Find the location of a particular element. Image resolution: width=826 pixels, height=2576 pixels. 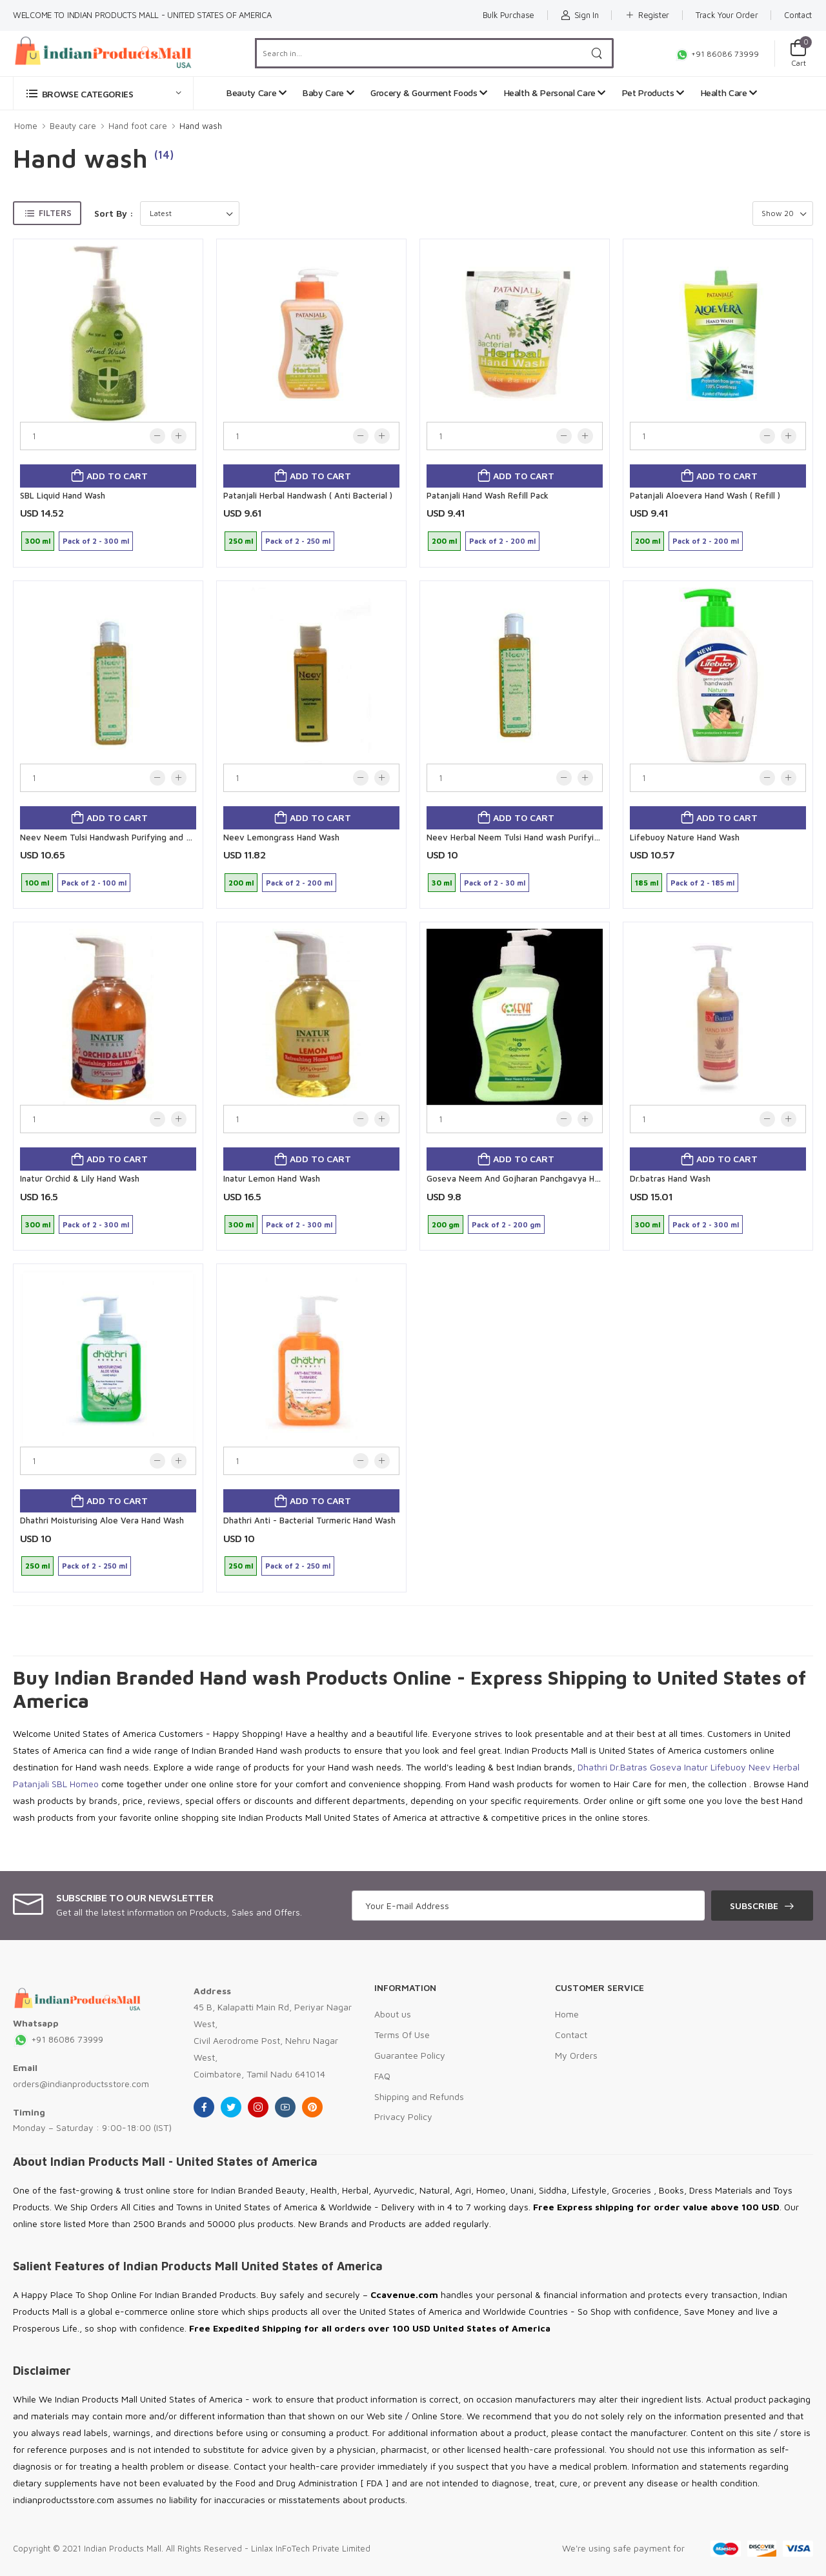

Register is located at coordinates (647, 15).